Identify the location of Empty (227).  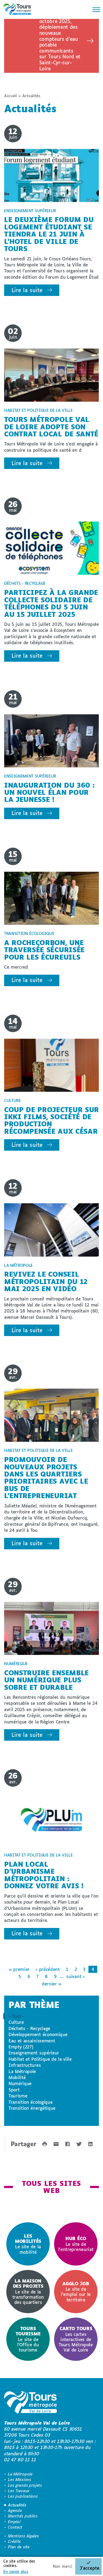
(21, 2047).